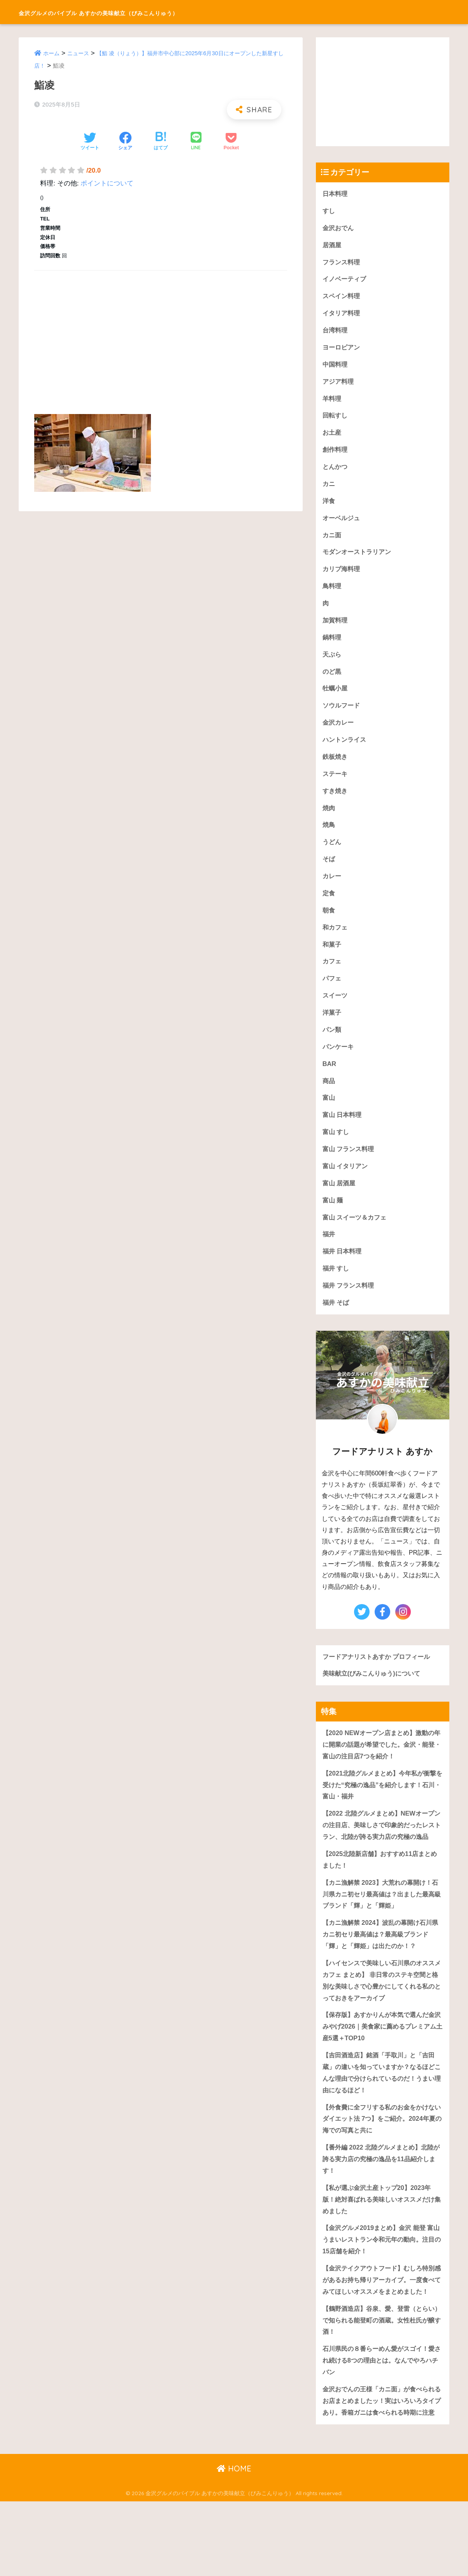 The width and height of the screenshot is (468, 2576). I want to click on フランス料理, so click(342, 263).